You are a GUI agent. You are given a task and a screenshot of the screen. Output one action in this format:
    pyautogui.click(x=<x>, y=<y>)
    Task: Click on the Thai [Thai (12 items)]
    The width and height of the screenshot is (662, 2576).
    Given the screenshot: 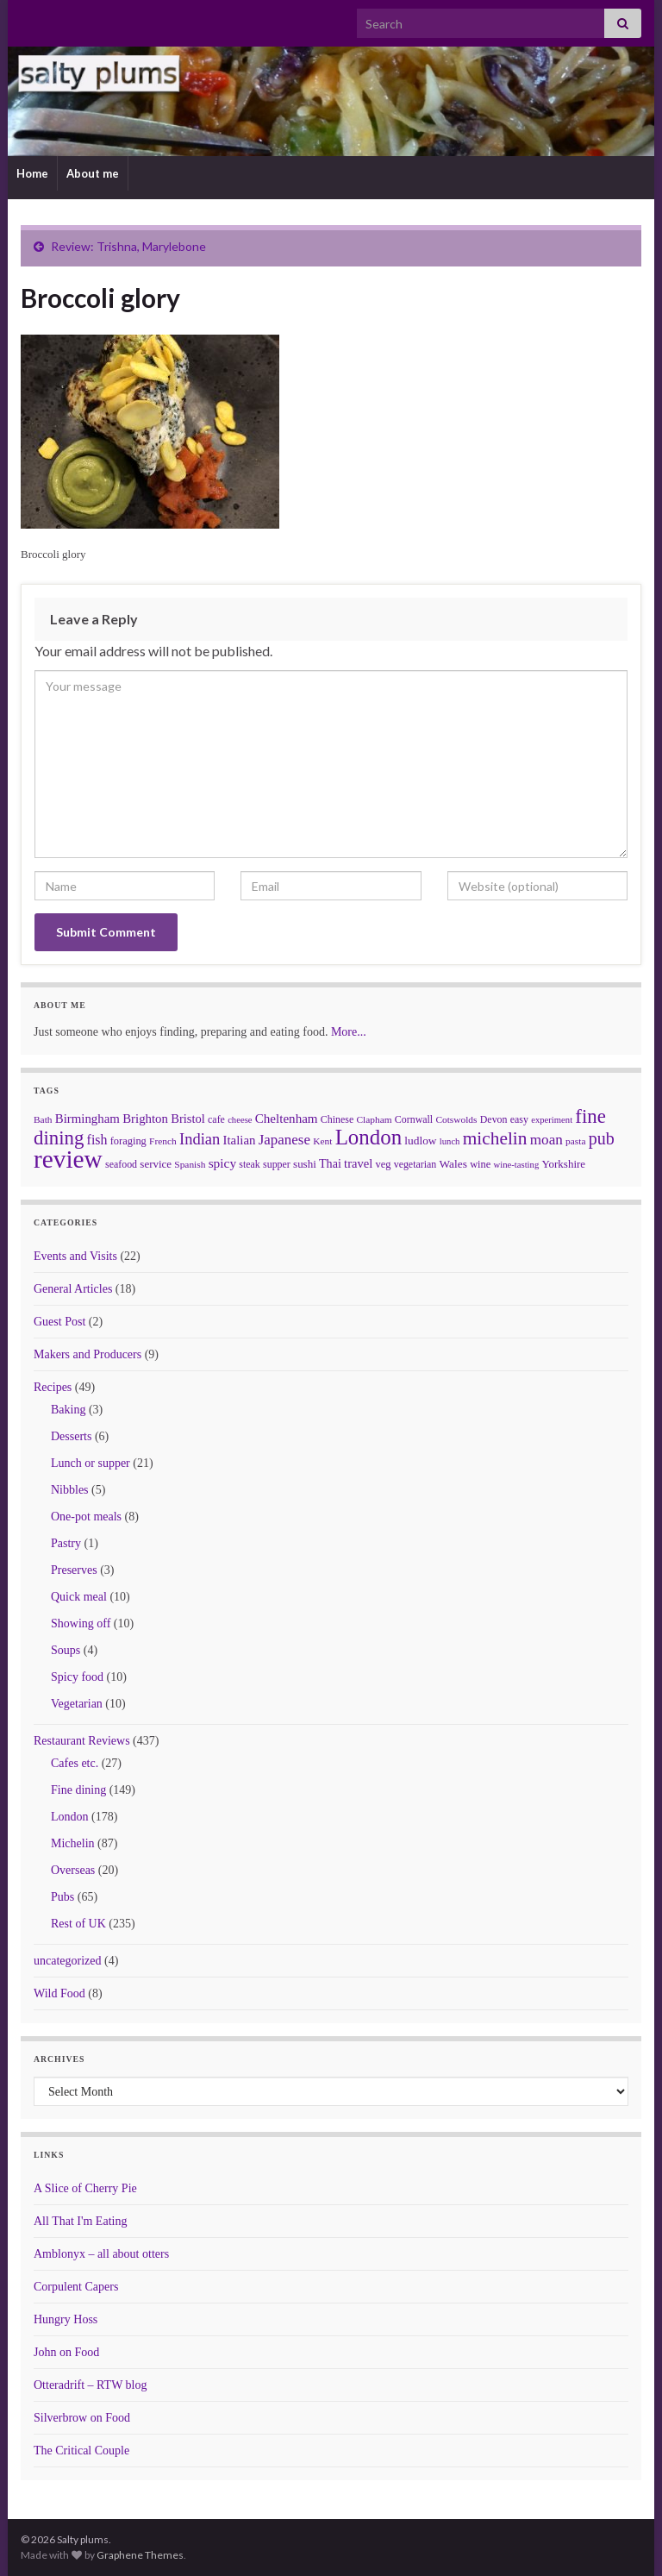 What is the action you would take?
    pyautogui.click(x=330, y=1163)
    